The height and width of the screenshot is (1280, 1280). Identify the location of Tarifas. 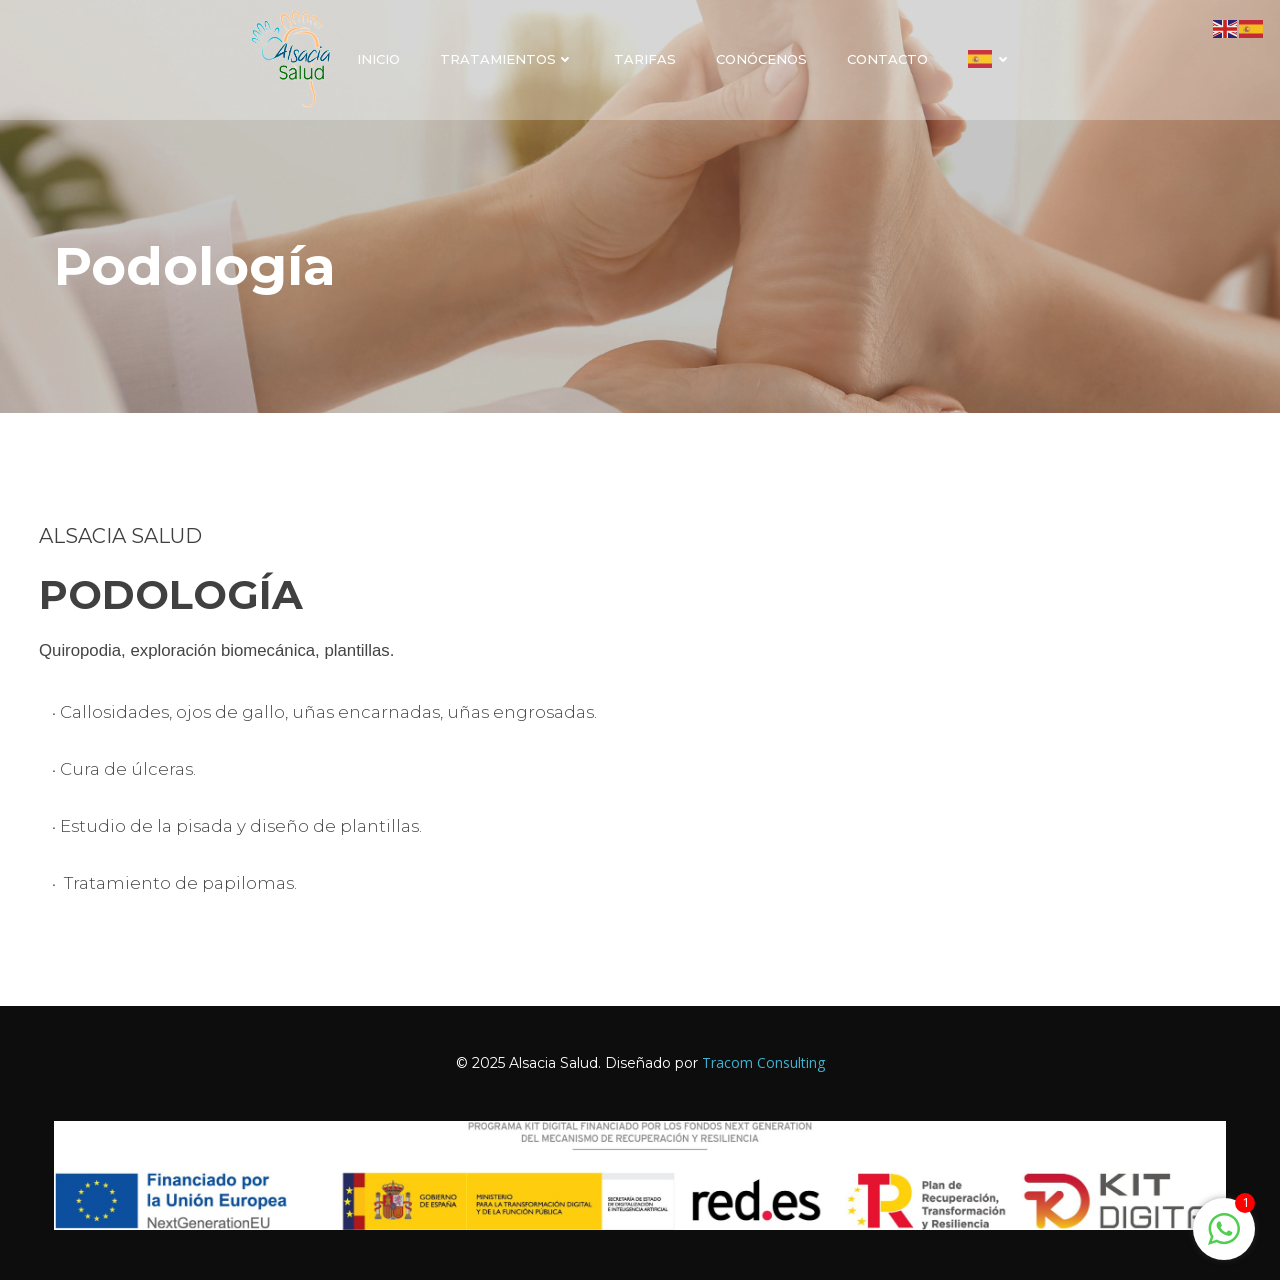
(645, 59).